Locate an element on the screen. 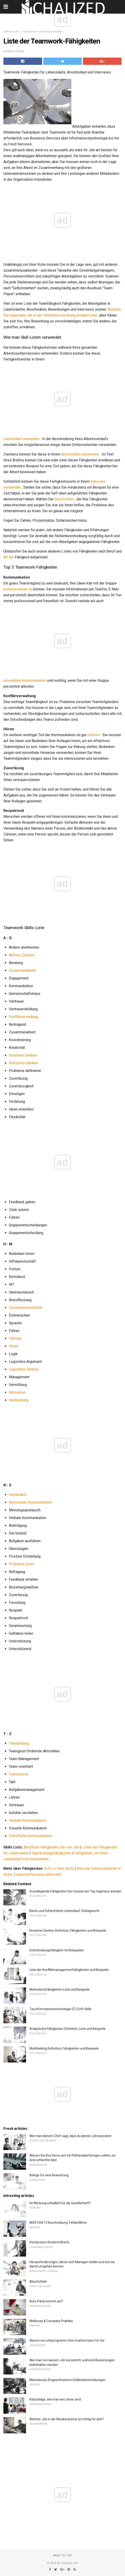  MOS Feld 13 Beschreibung: Feldartillerie is located at coordinates (58, 2222).